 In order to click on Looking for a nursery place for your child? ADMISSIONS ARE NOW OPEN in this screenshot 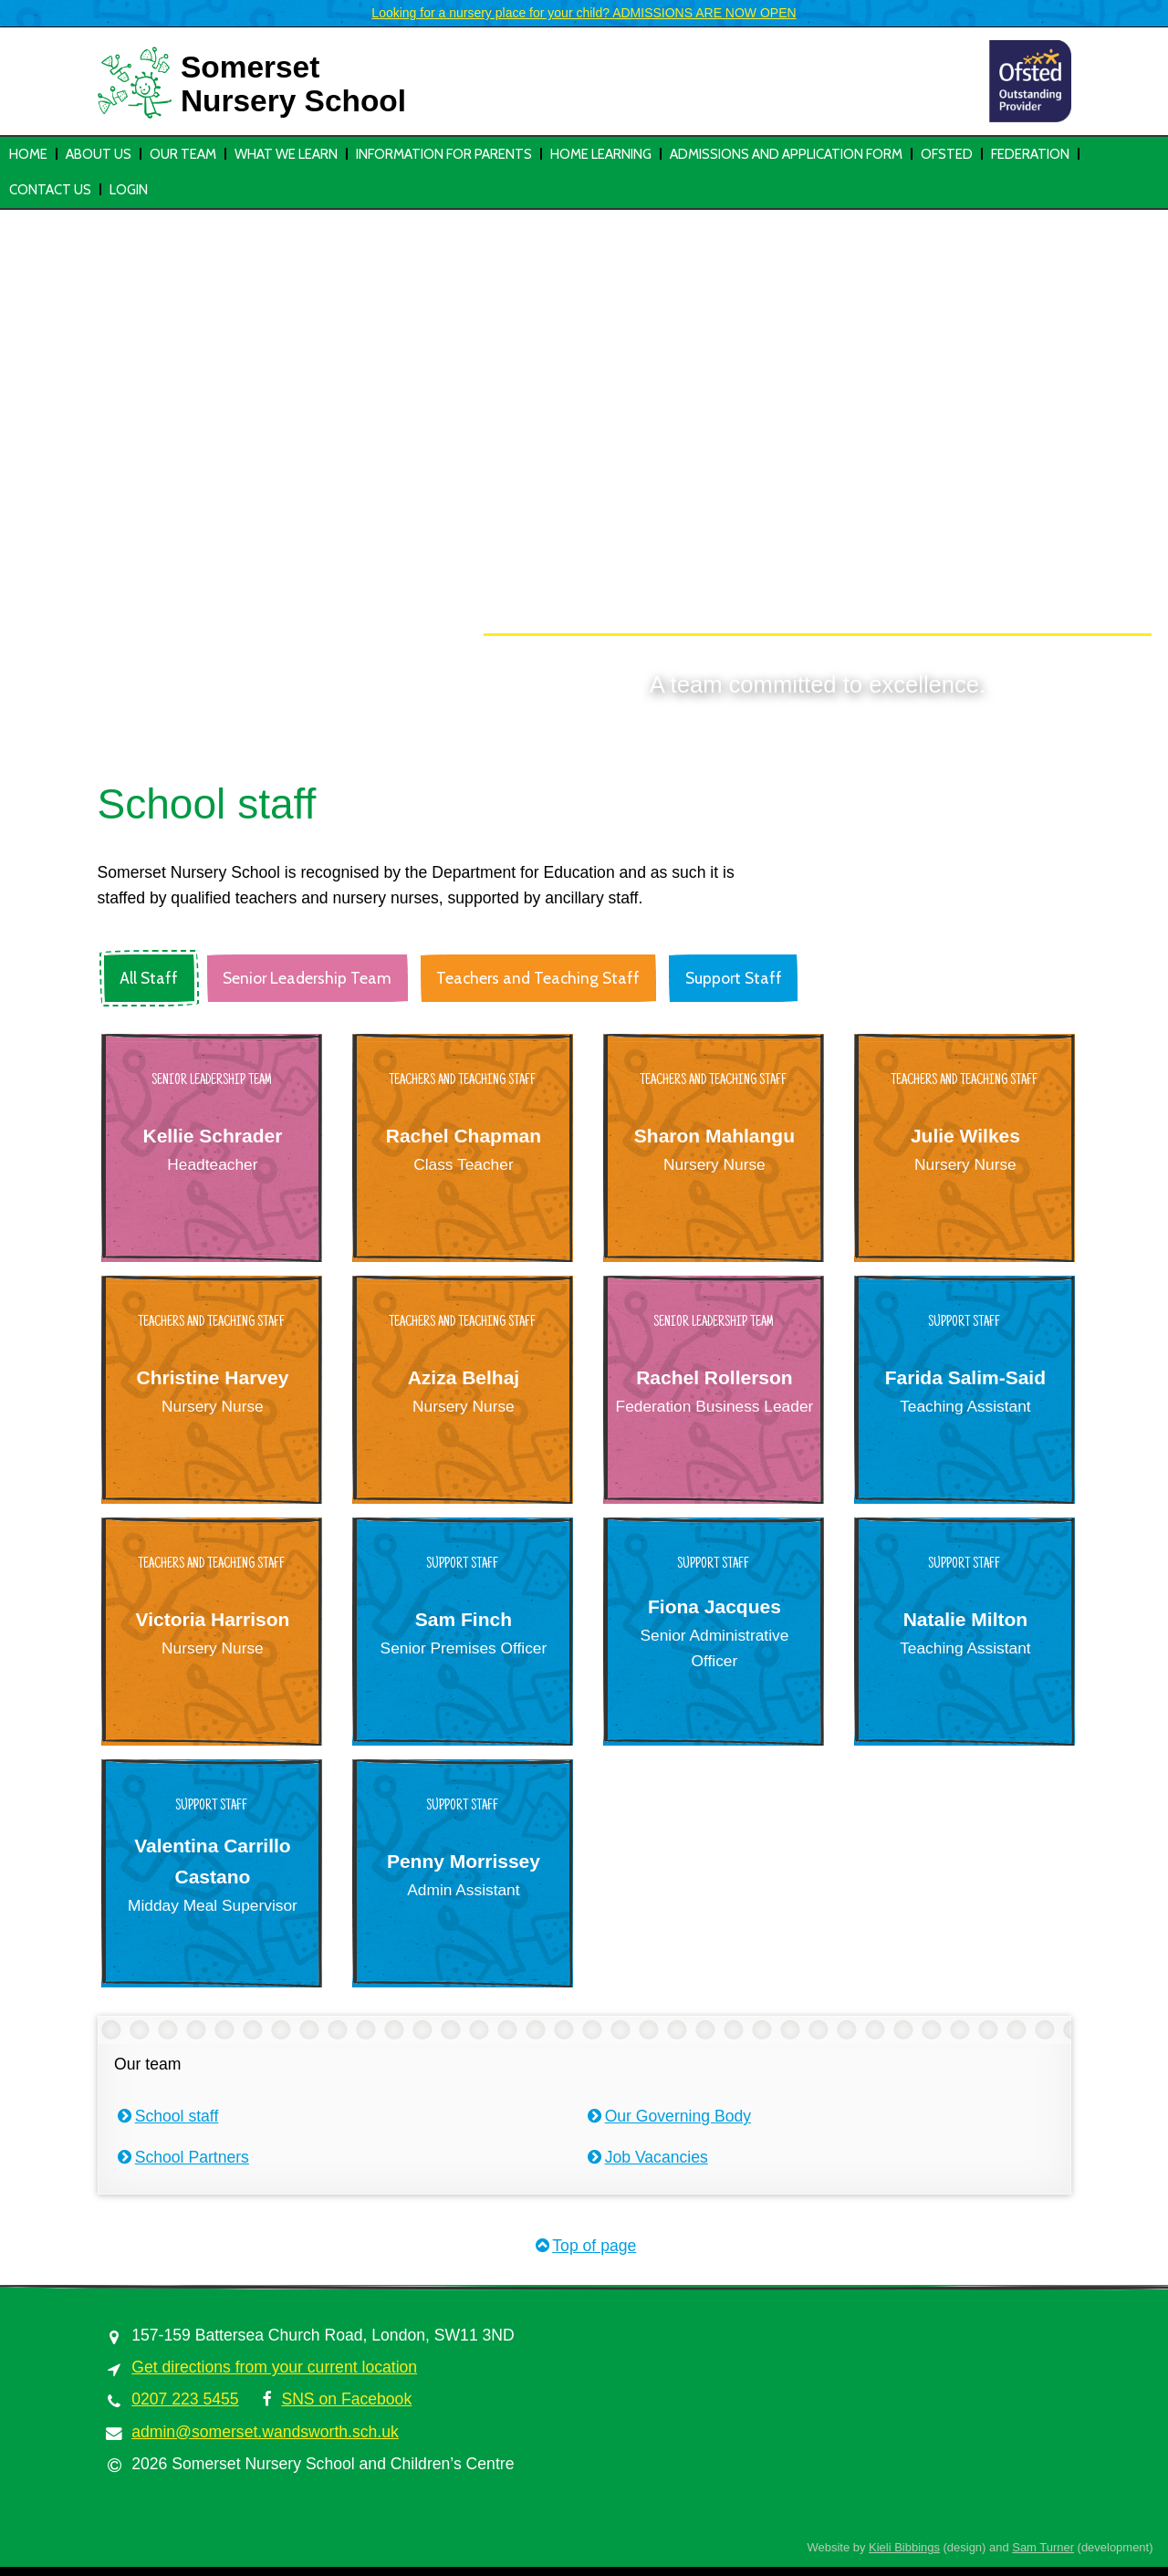, I will do `click(583, 12)`.